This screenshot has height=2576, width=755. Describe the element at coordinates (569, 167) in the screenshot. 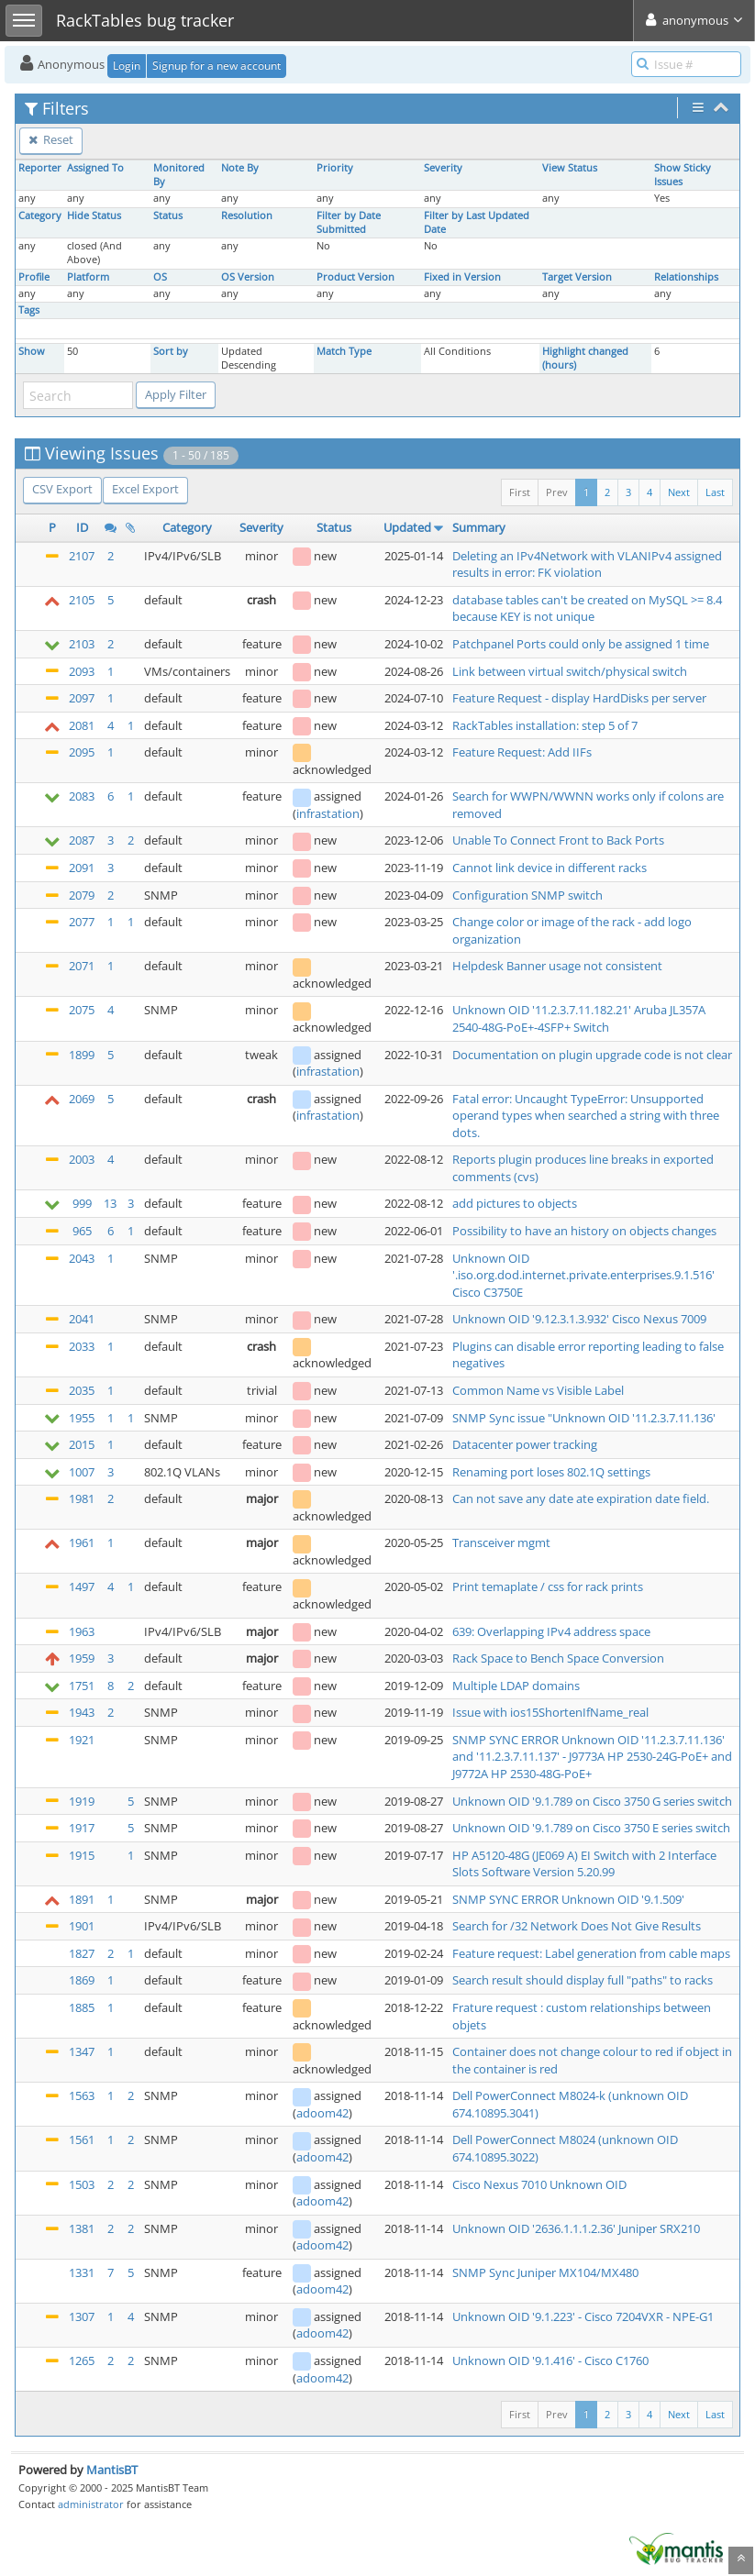

I see `View Status` at that location.